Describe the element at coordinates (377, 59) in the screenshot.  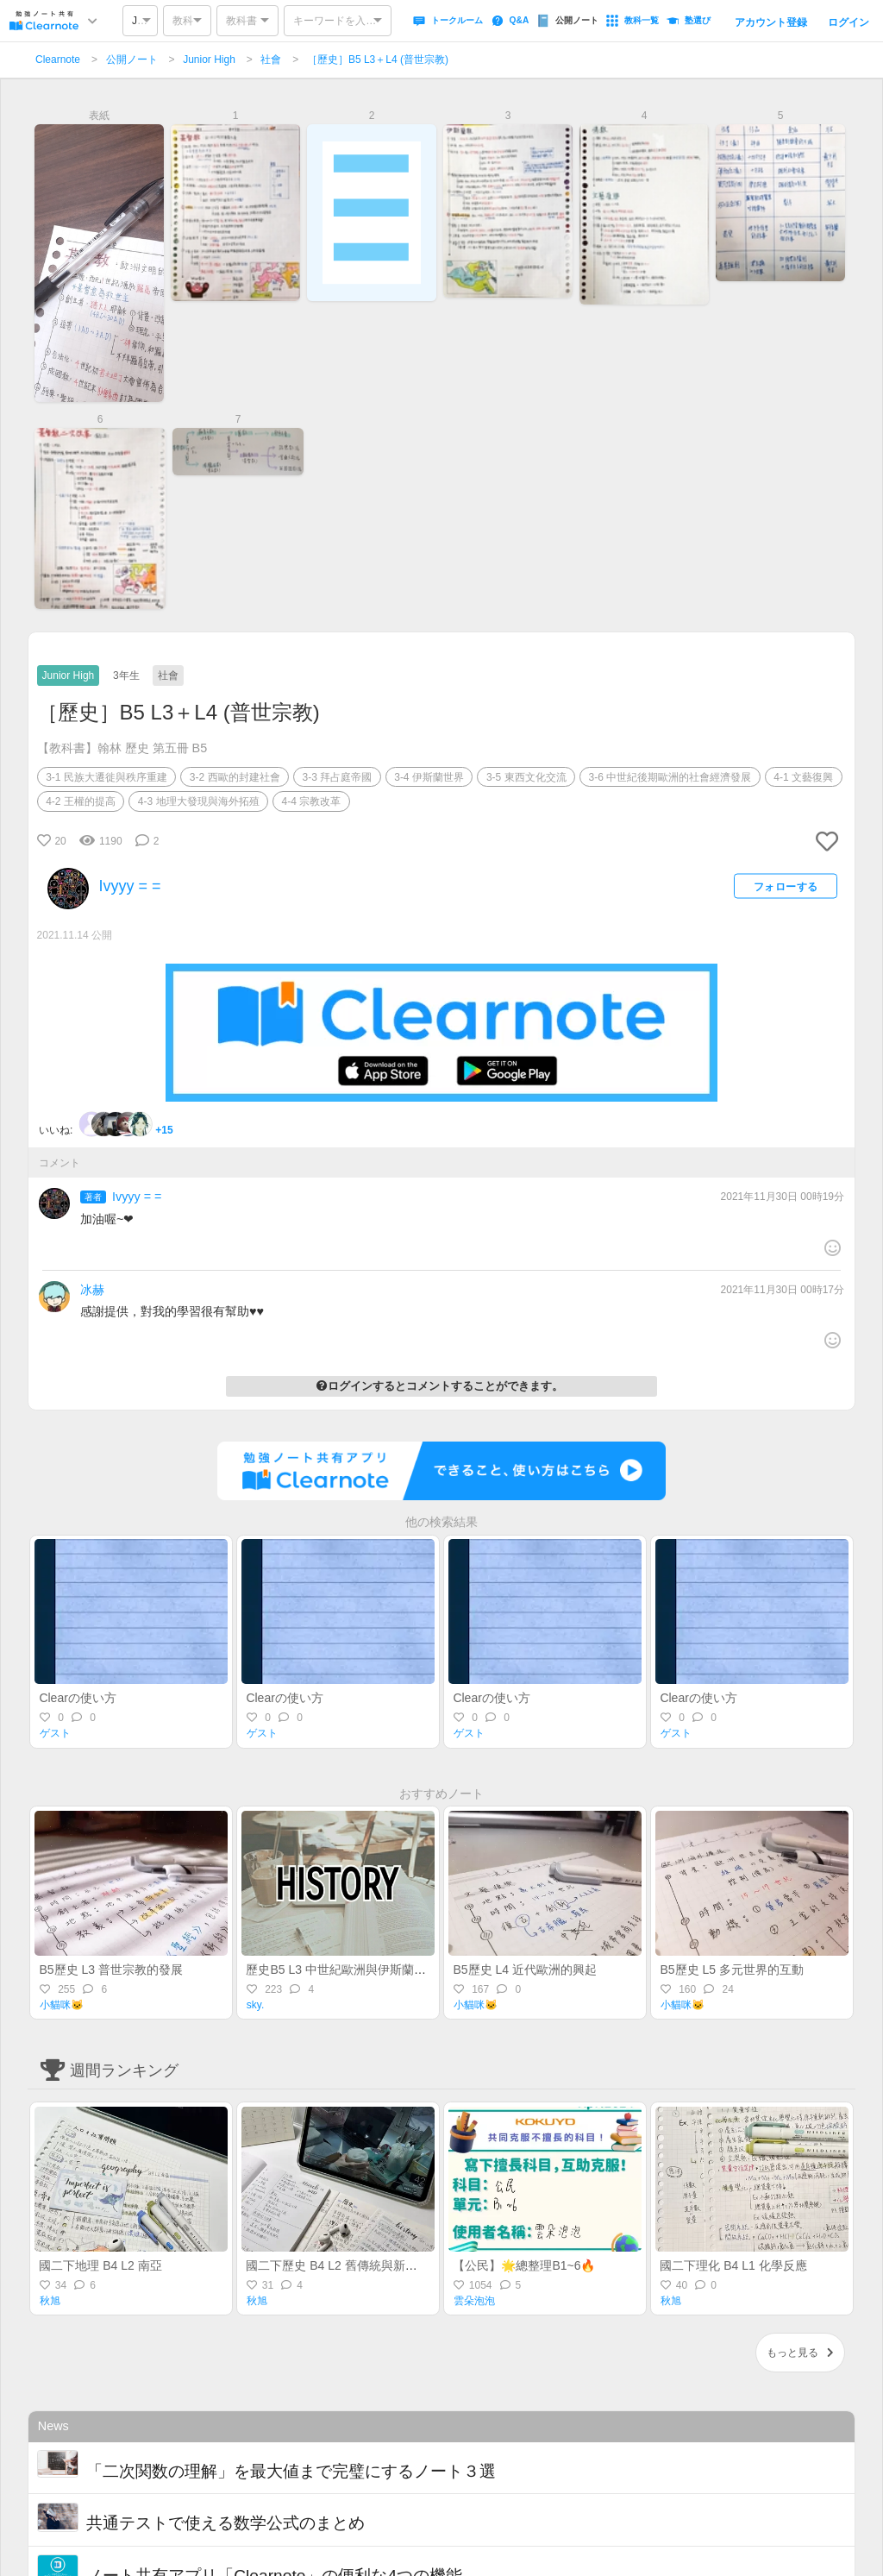
I see `［歷史］B5 L3＋L4 (普世宗教)` at that location.